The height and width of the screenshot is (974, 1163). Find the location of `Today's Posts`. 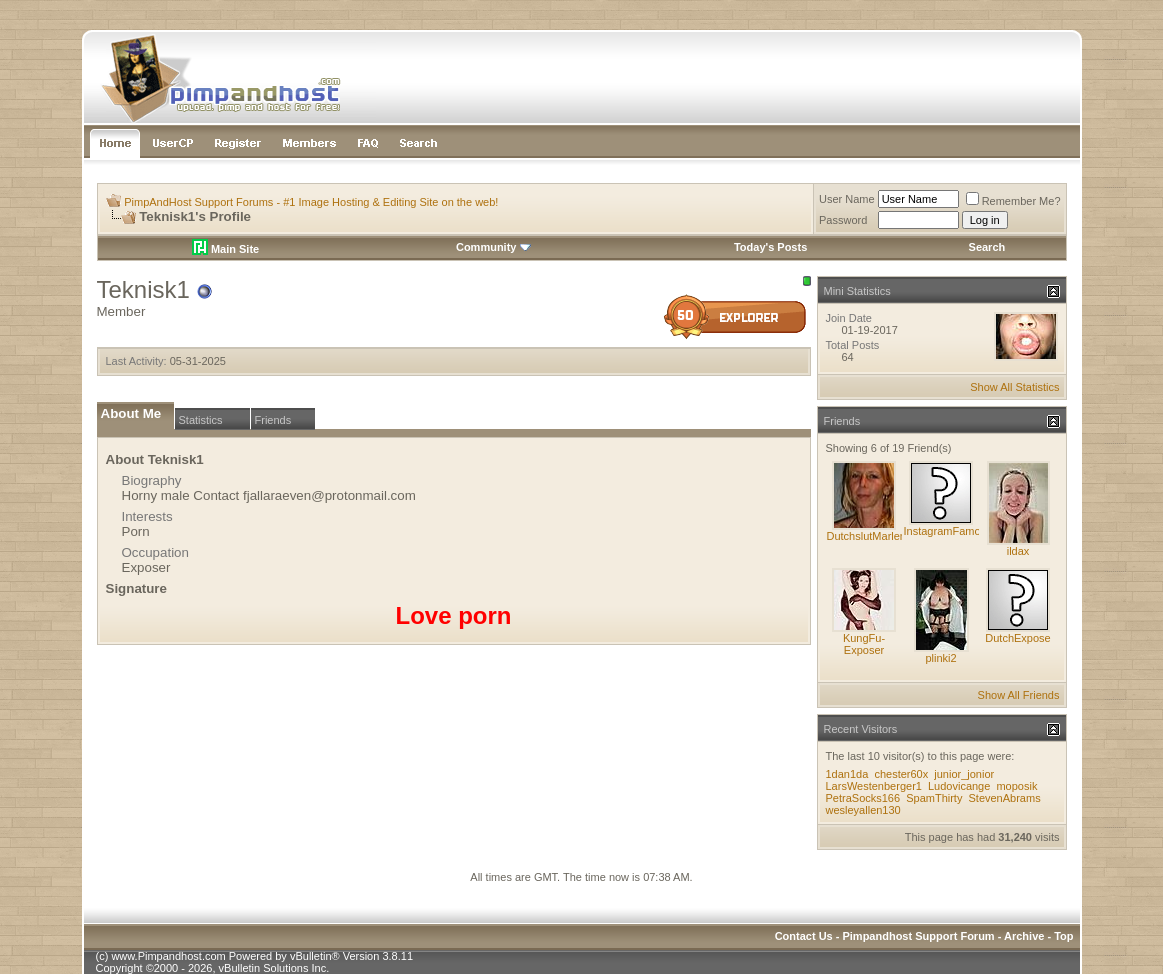

Today's Posts is located at coordinates (770, 247).